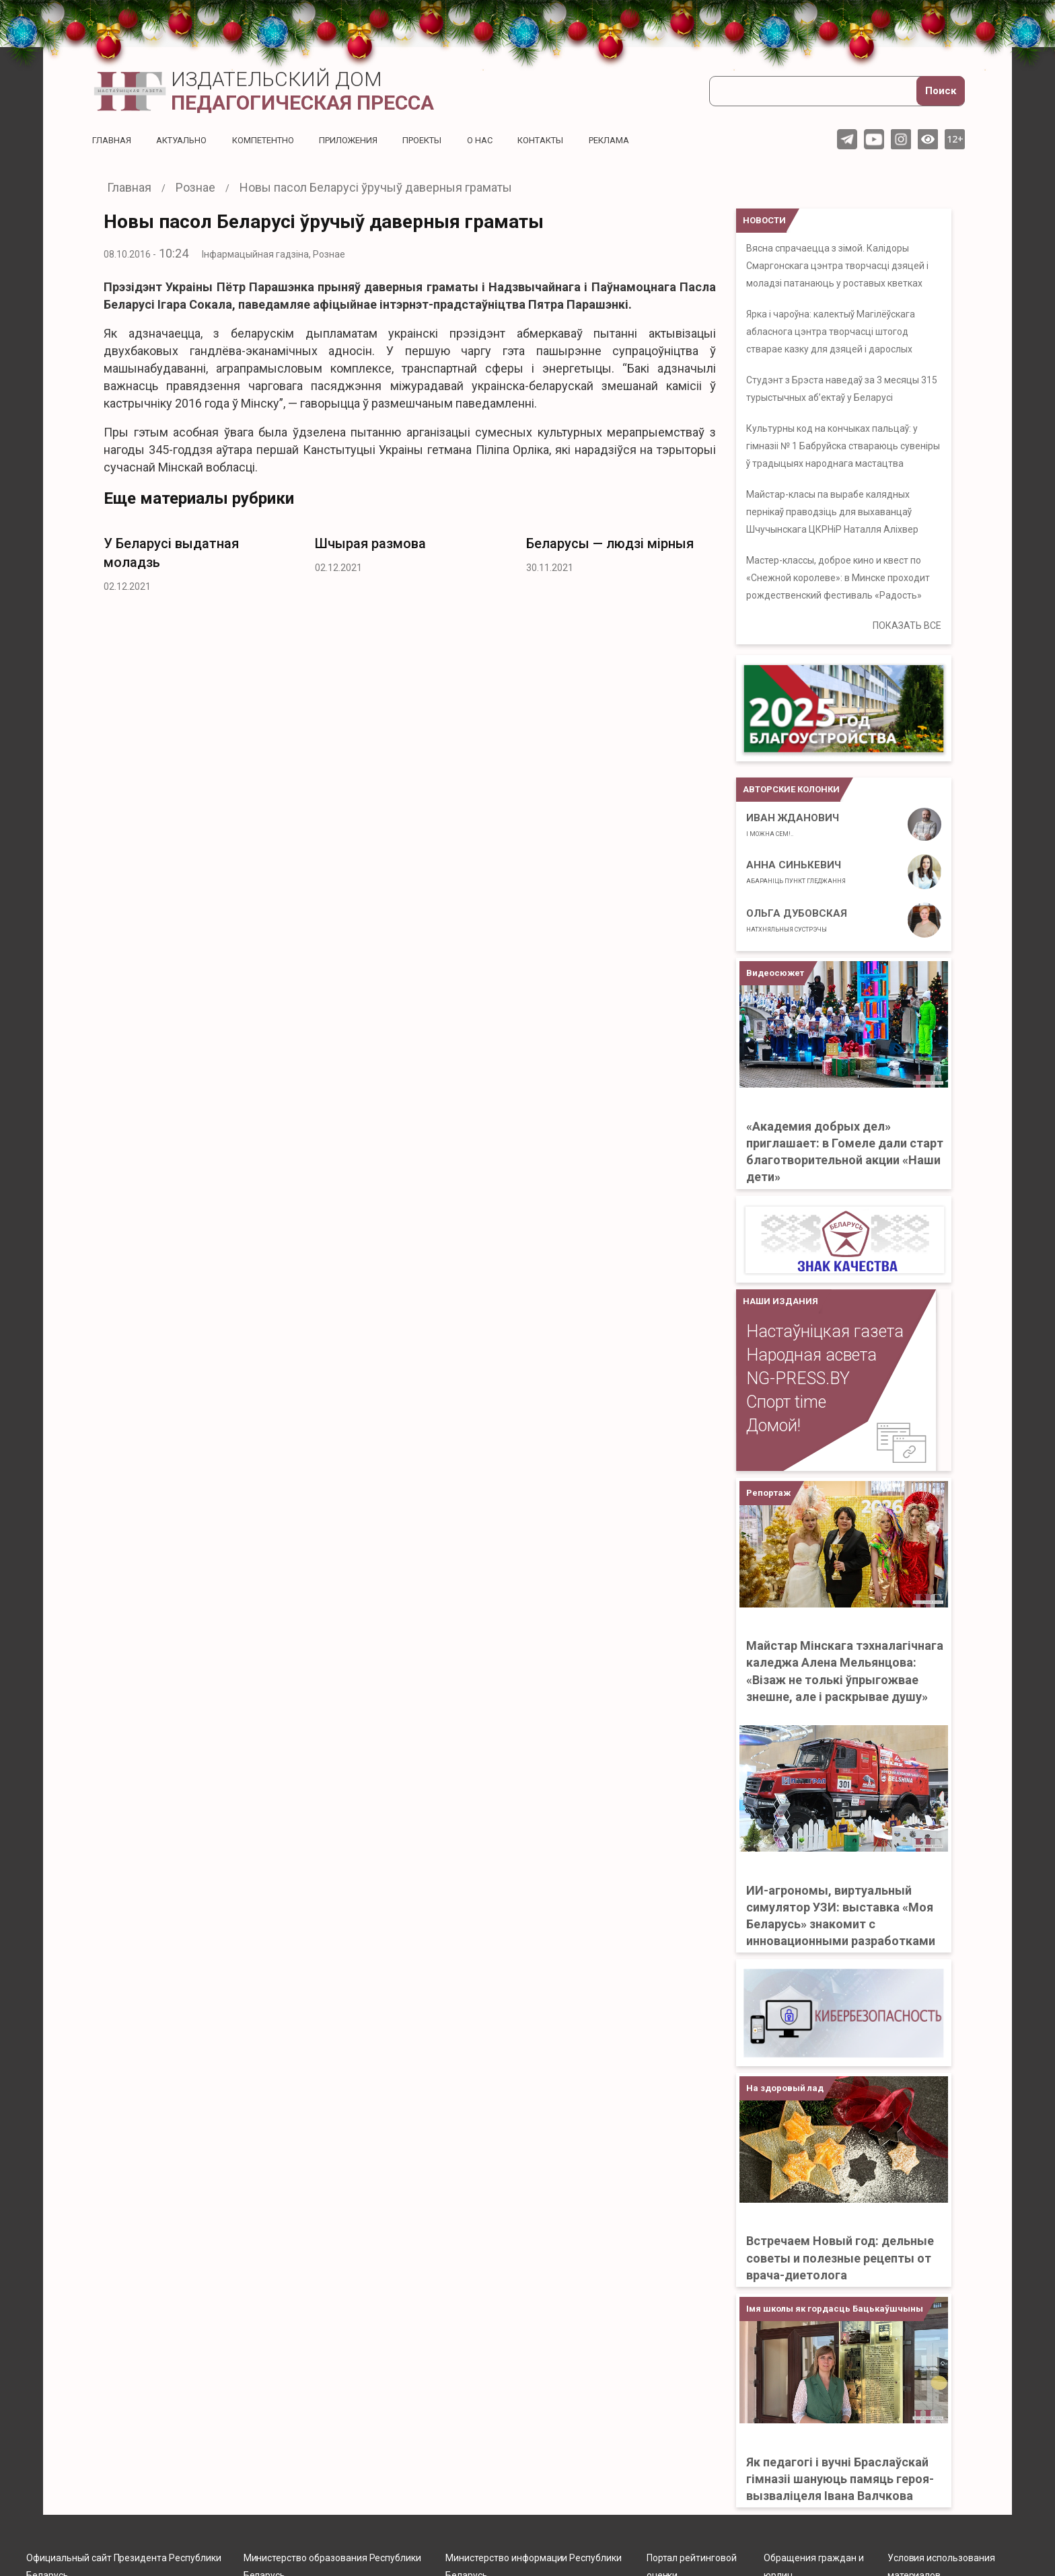 This screenshot has height=2576, width=1055. What do you see at coordinates (610, 543) in the screenshot?
I see `Беларусы — людзі мірныя` at bounding box center [610, 543].